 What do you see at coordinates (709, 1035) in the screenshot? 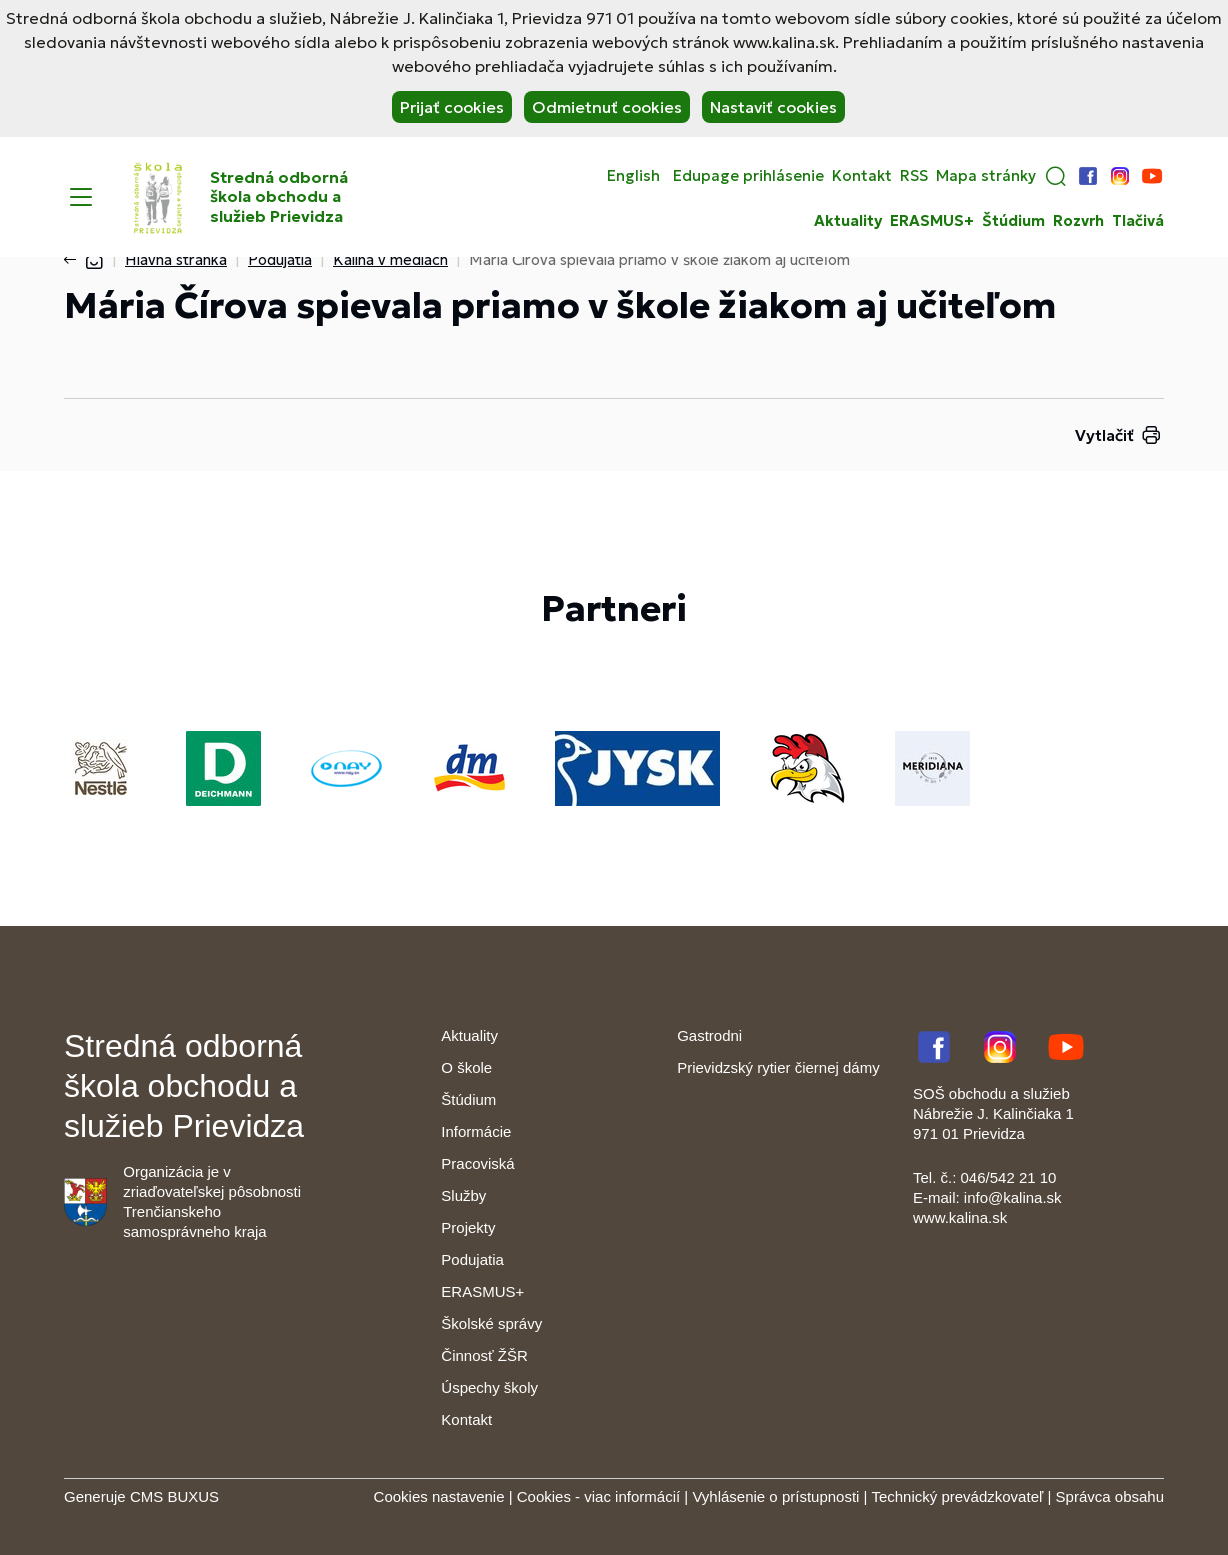
I see `Gastrodni` at bounding box center [709, 1035].